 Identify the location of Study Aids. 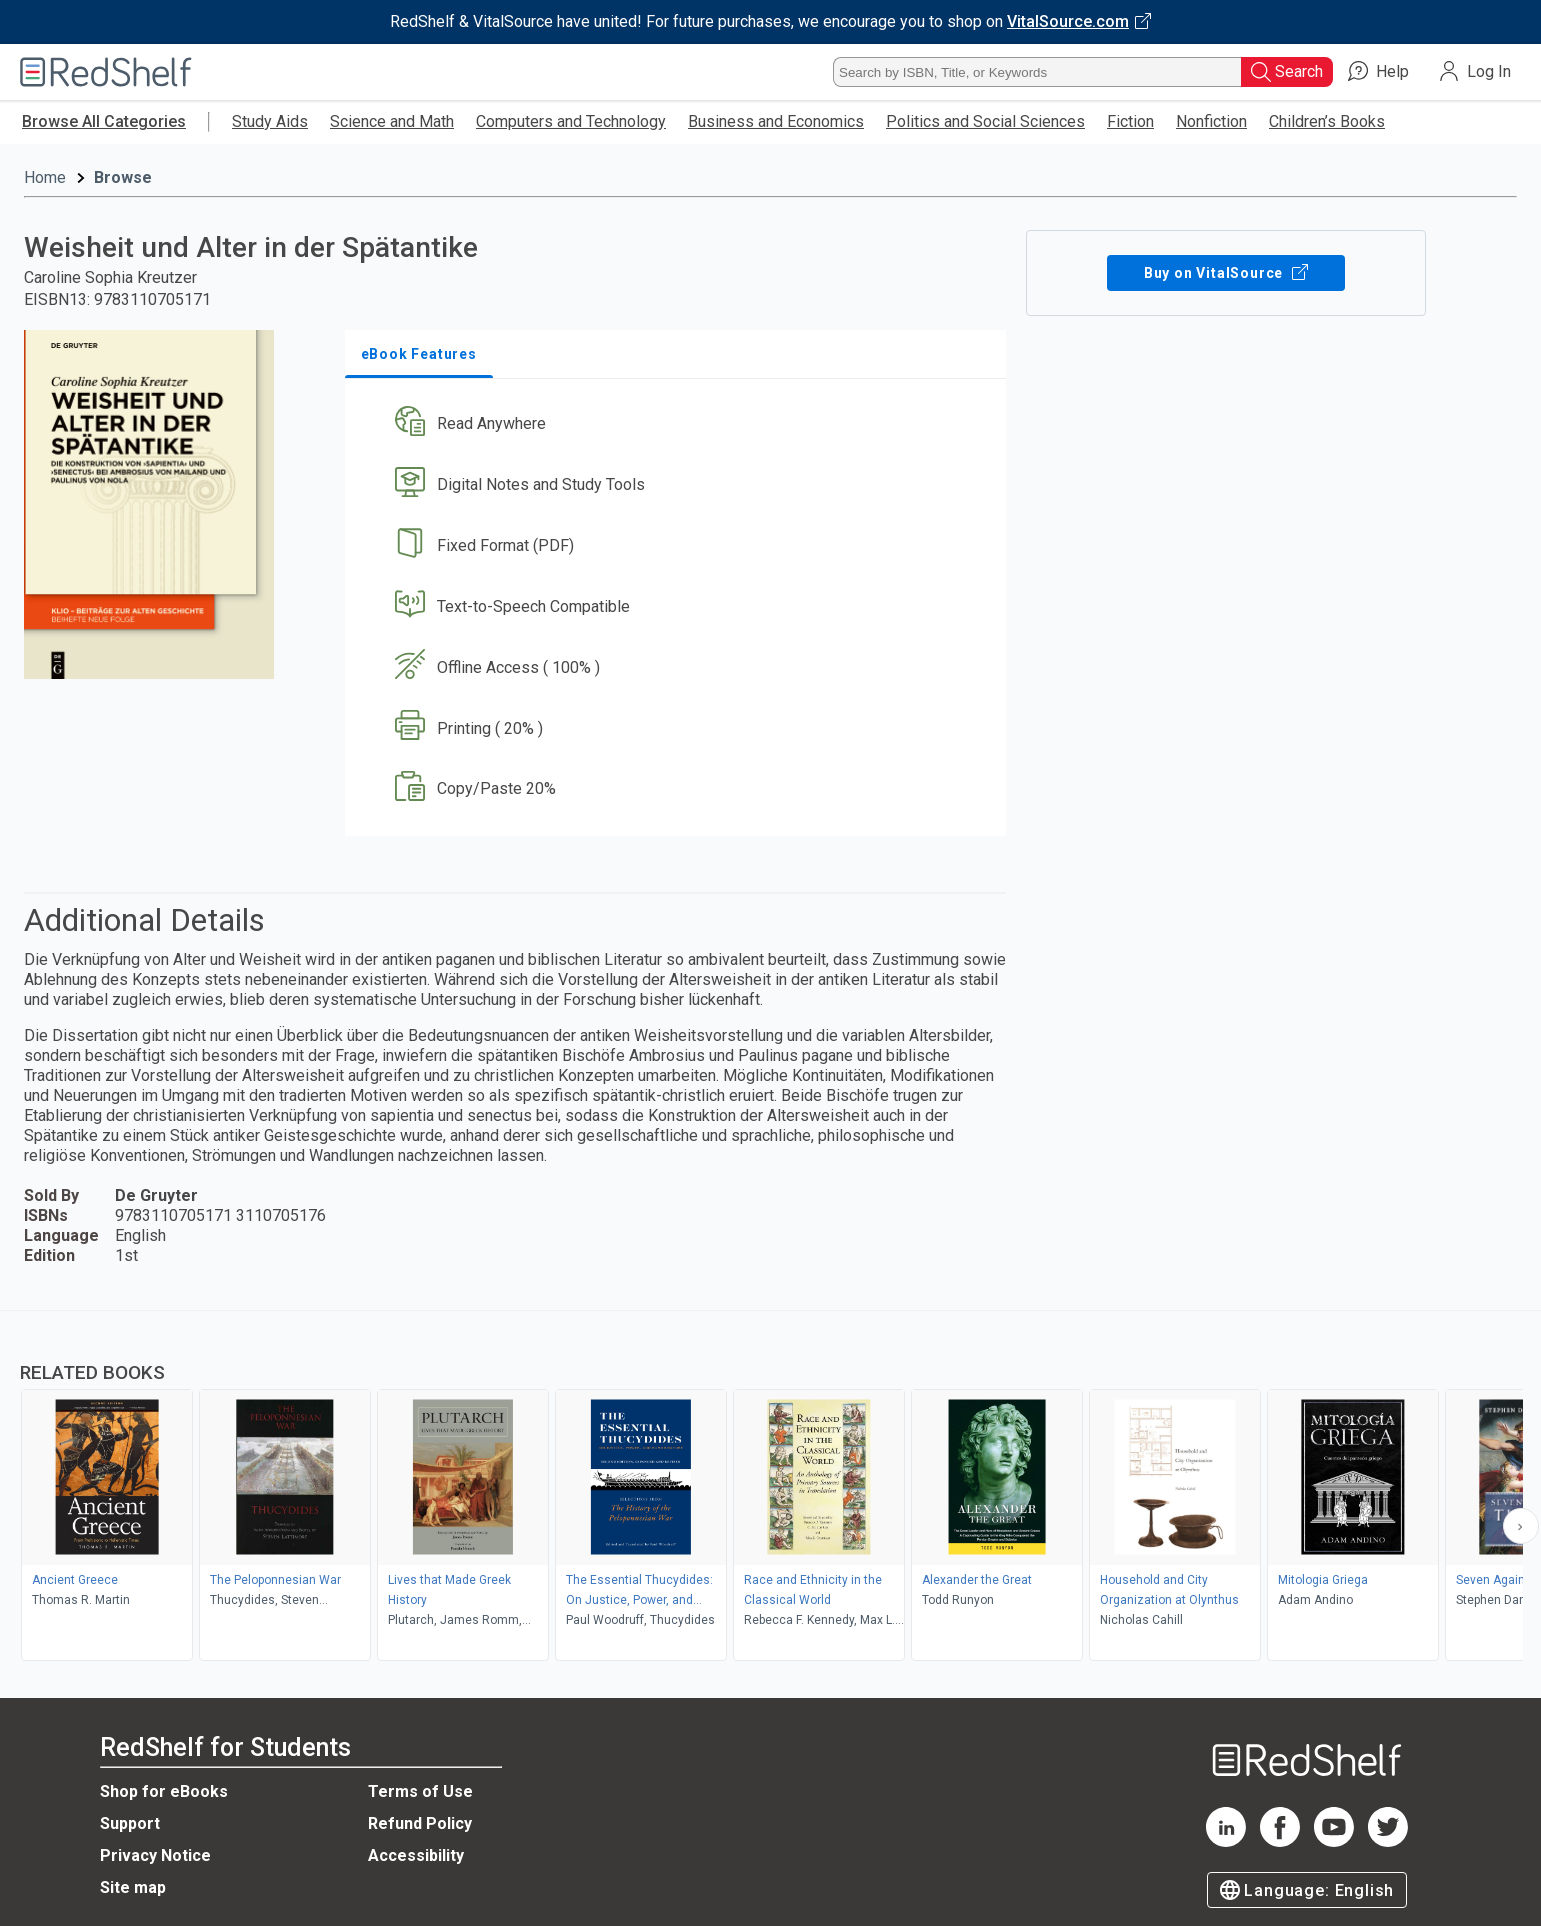
(270, 121).